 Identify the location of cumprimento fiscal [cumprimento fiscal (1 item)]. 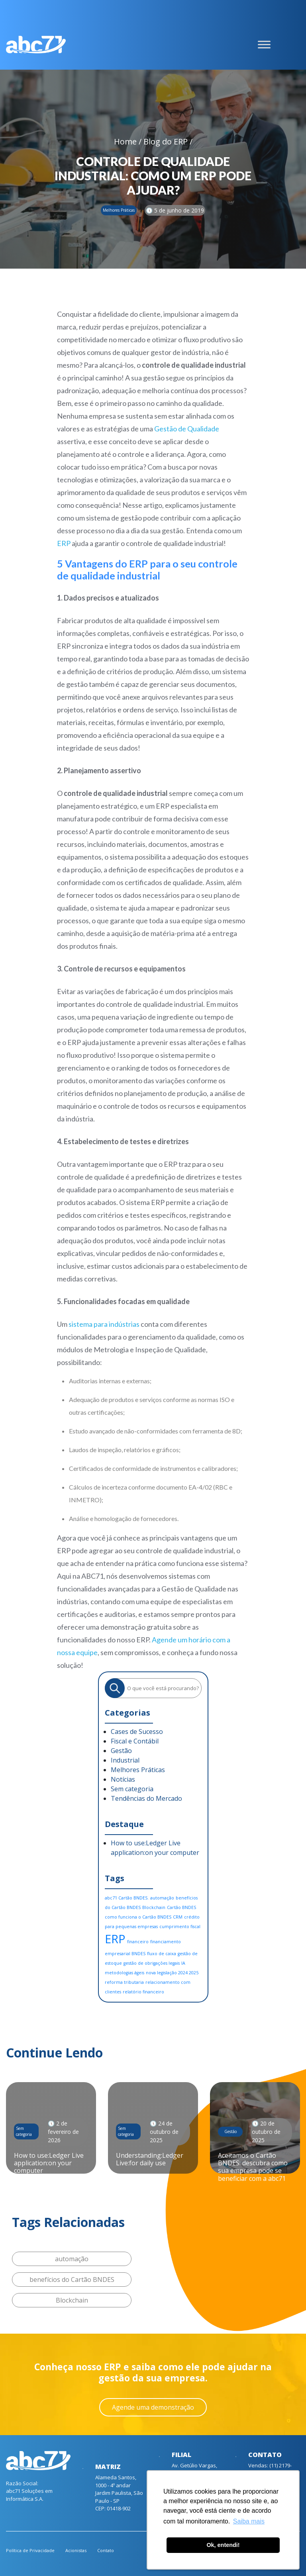
(179, 1926).